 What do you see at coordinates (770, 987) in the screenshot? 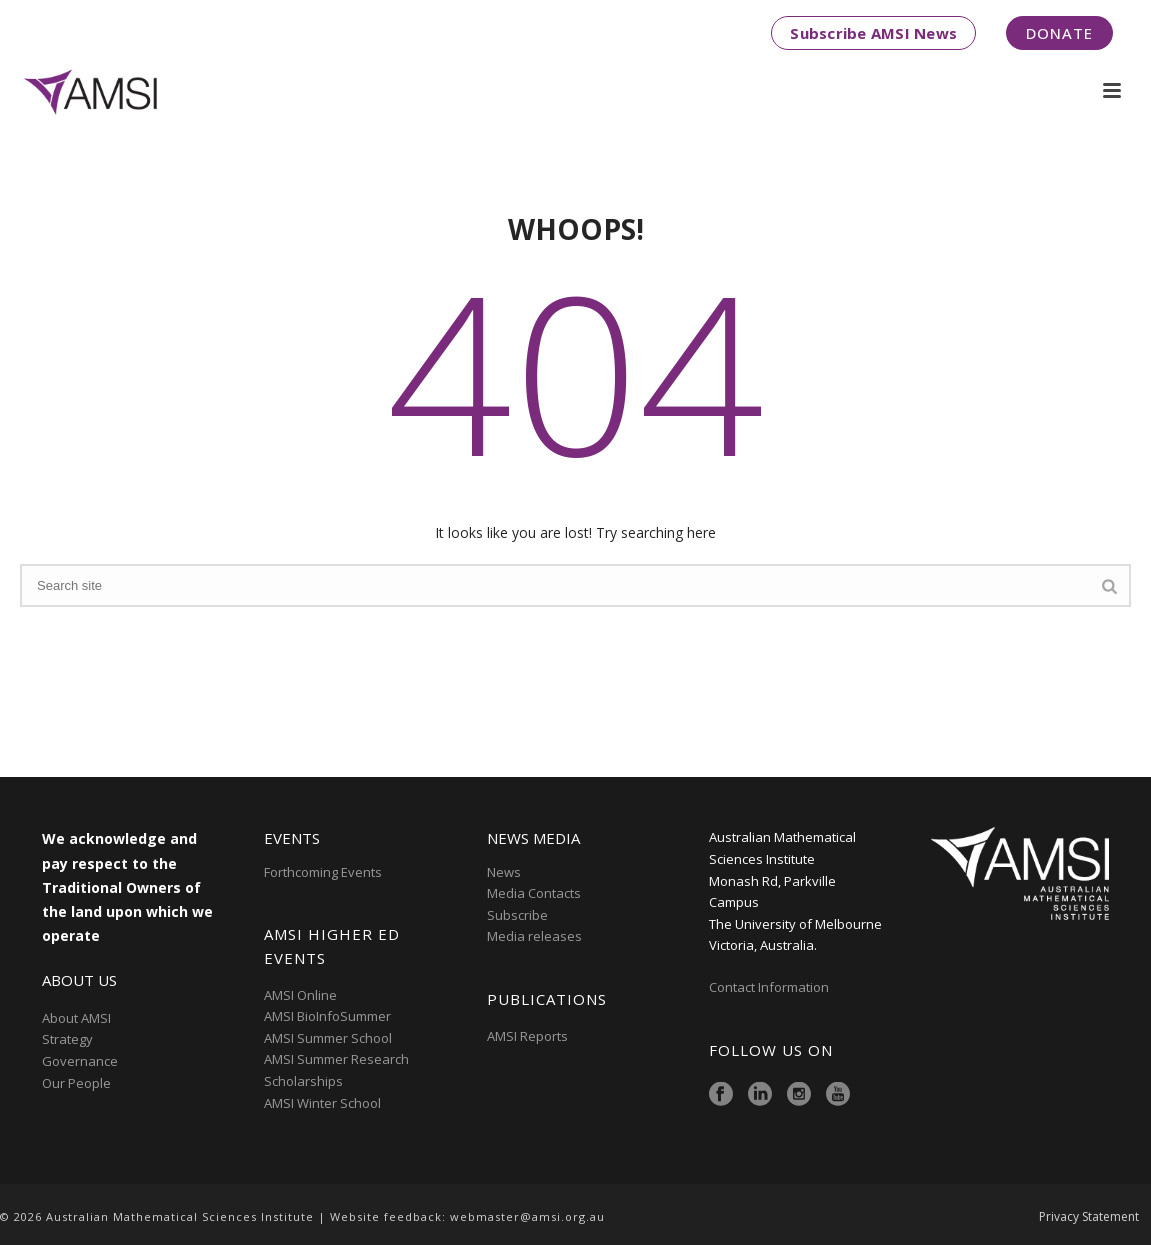
I see `Contact Information` at bounding box center [770, 987].